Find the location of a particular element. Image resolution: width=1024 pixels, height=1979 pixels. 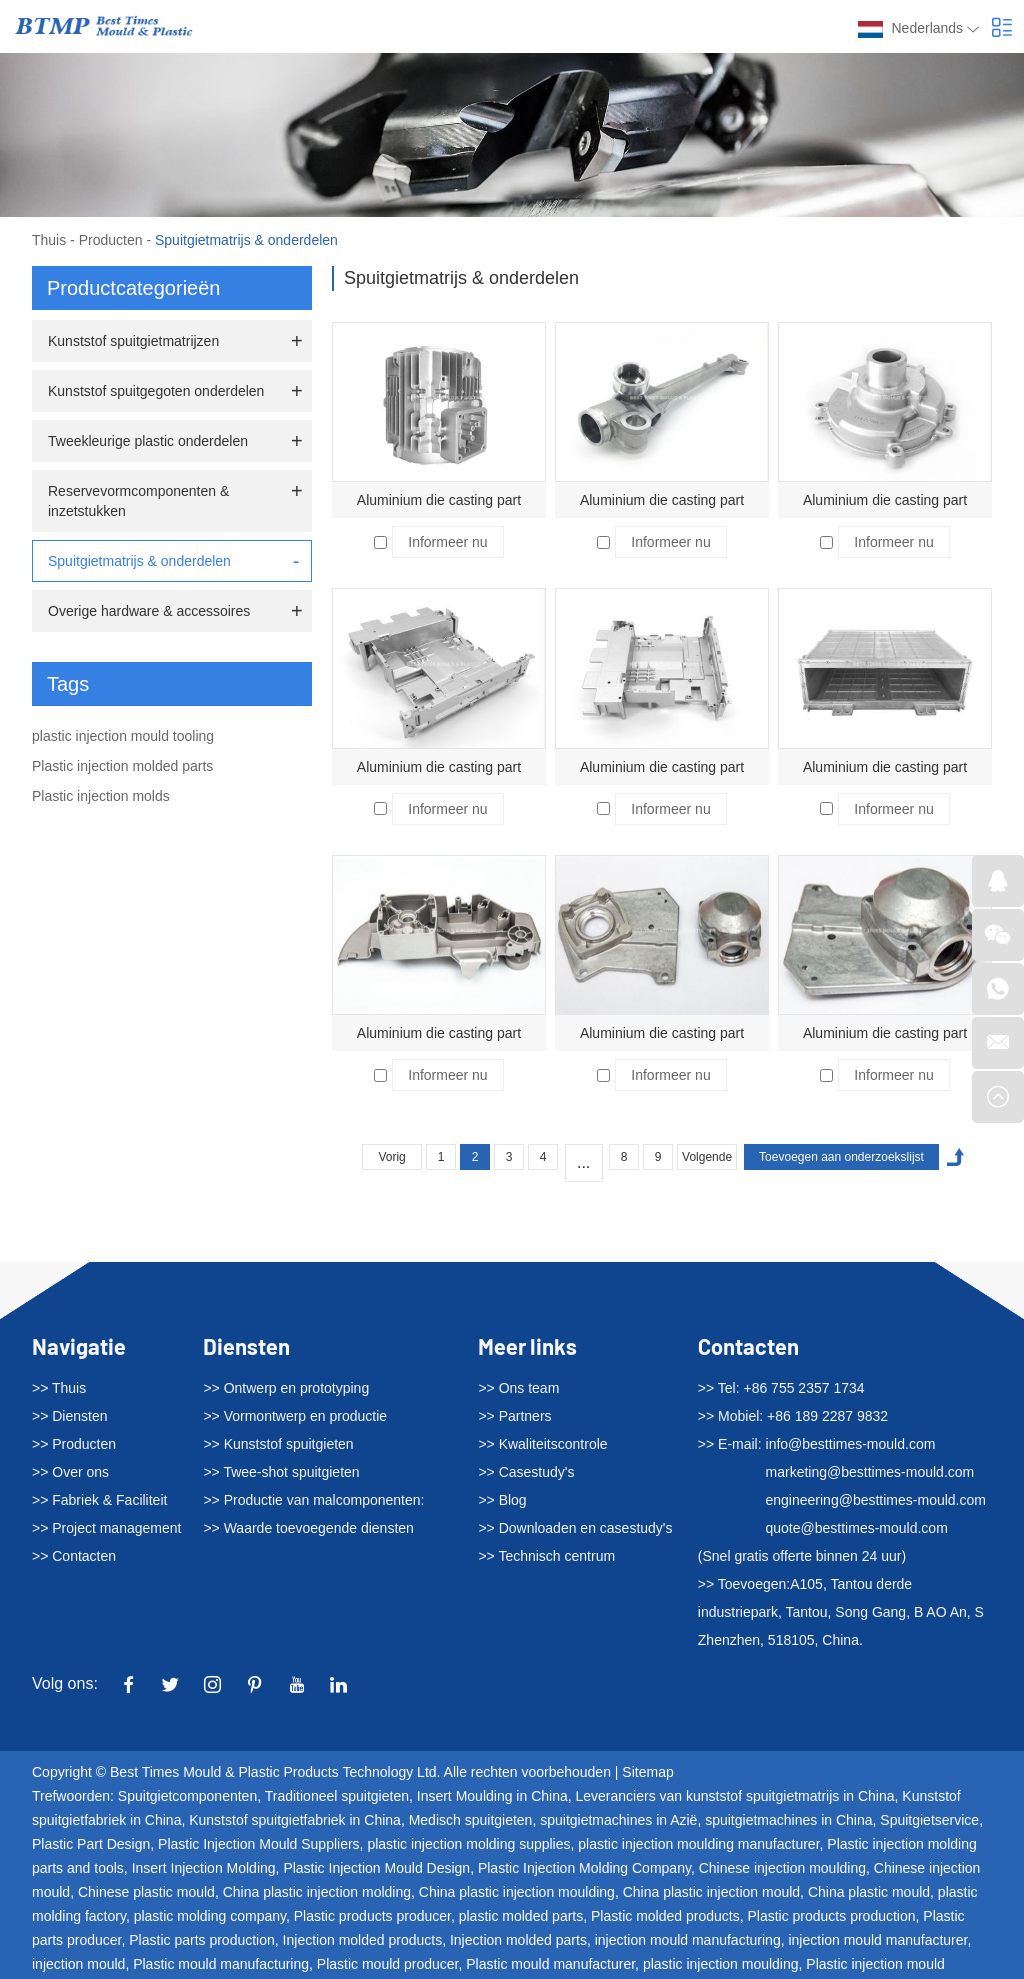

>> Waarde toevoegende diensten is located at coordinates (308, 1528).